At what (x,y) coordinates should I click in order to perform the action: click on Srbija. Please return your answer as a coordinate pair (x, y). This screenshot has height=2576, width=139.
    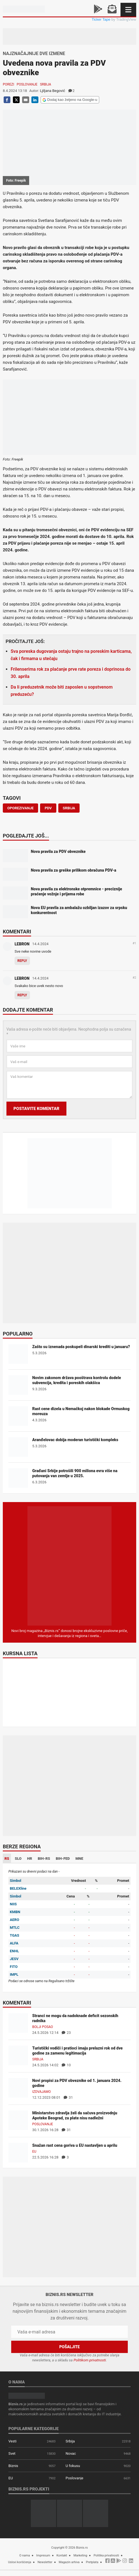
    Looking at the image, I should click on (45, 84).